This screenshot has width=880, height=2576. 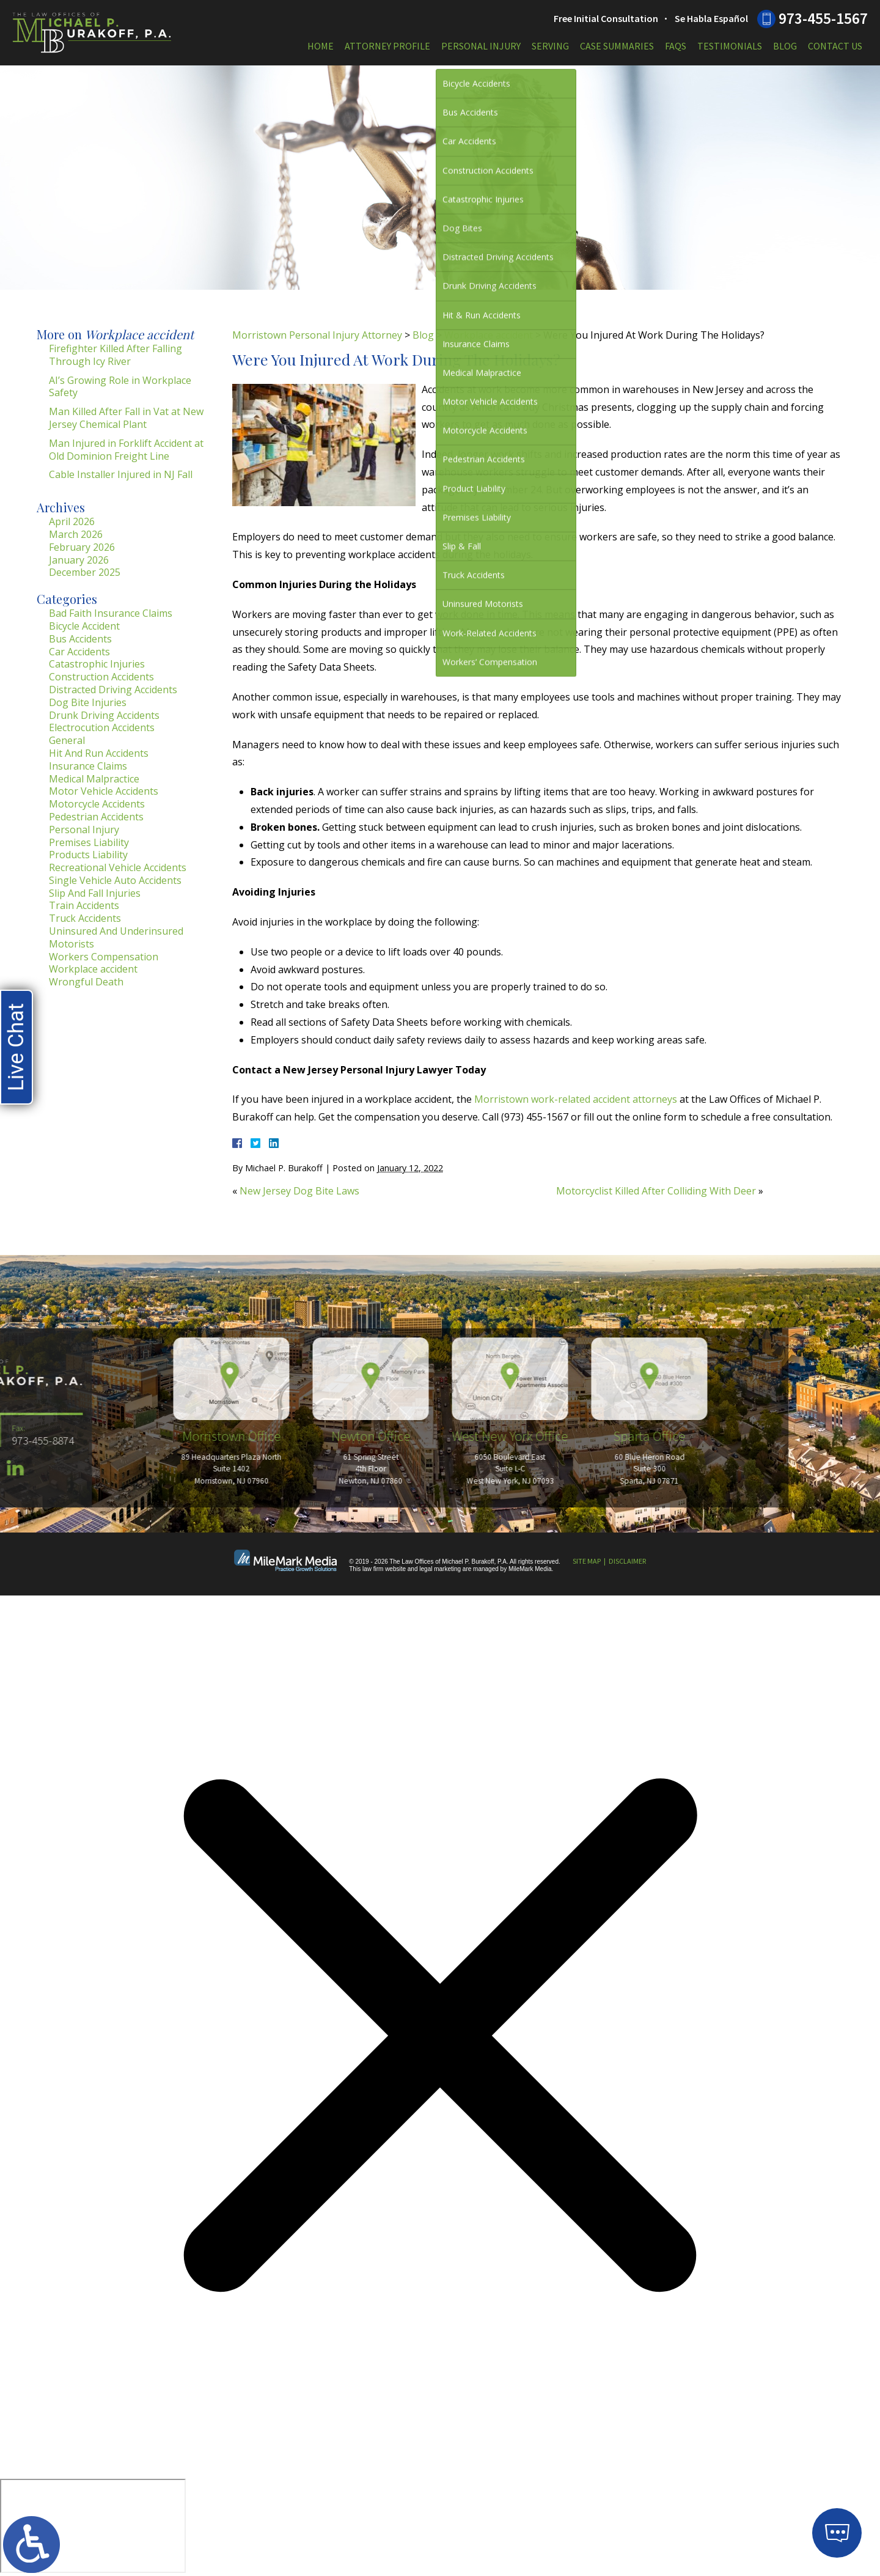 What do you see at coordinates (120, 387) in the screenshot?
I see `AI’s Growing Role in Workplace Safety` at bounding box center [120, 387].